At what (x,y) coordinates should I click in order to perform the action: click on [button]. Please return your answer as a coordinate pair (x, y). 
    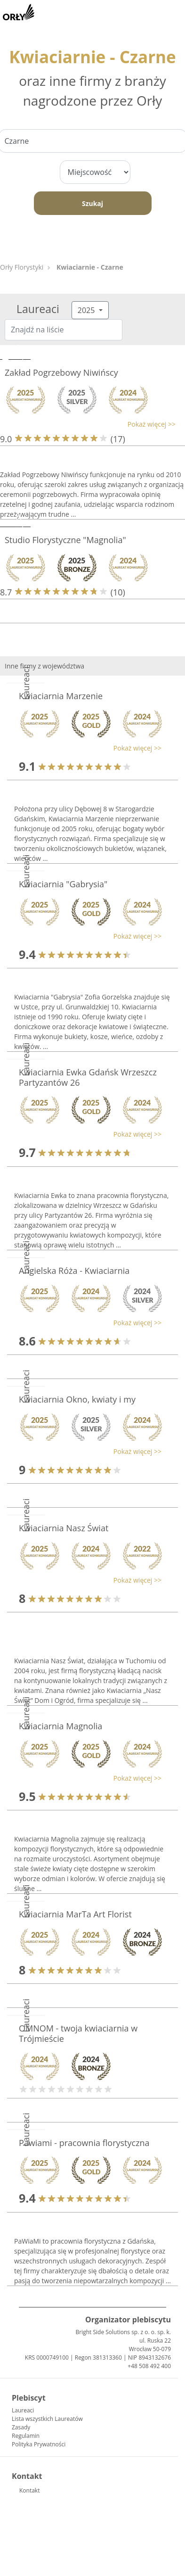
    Looking at the image, I should click on (88, 424).